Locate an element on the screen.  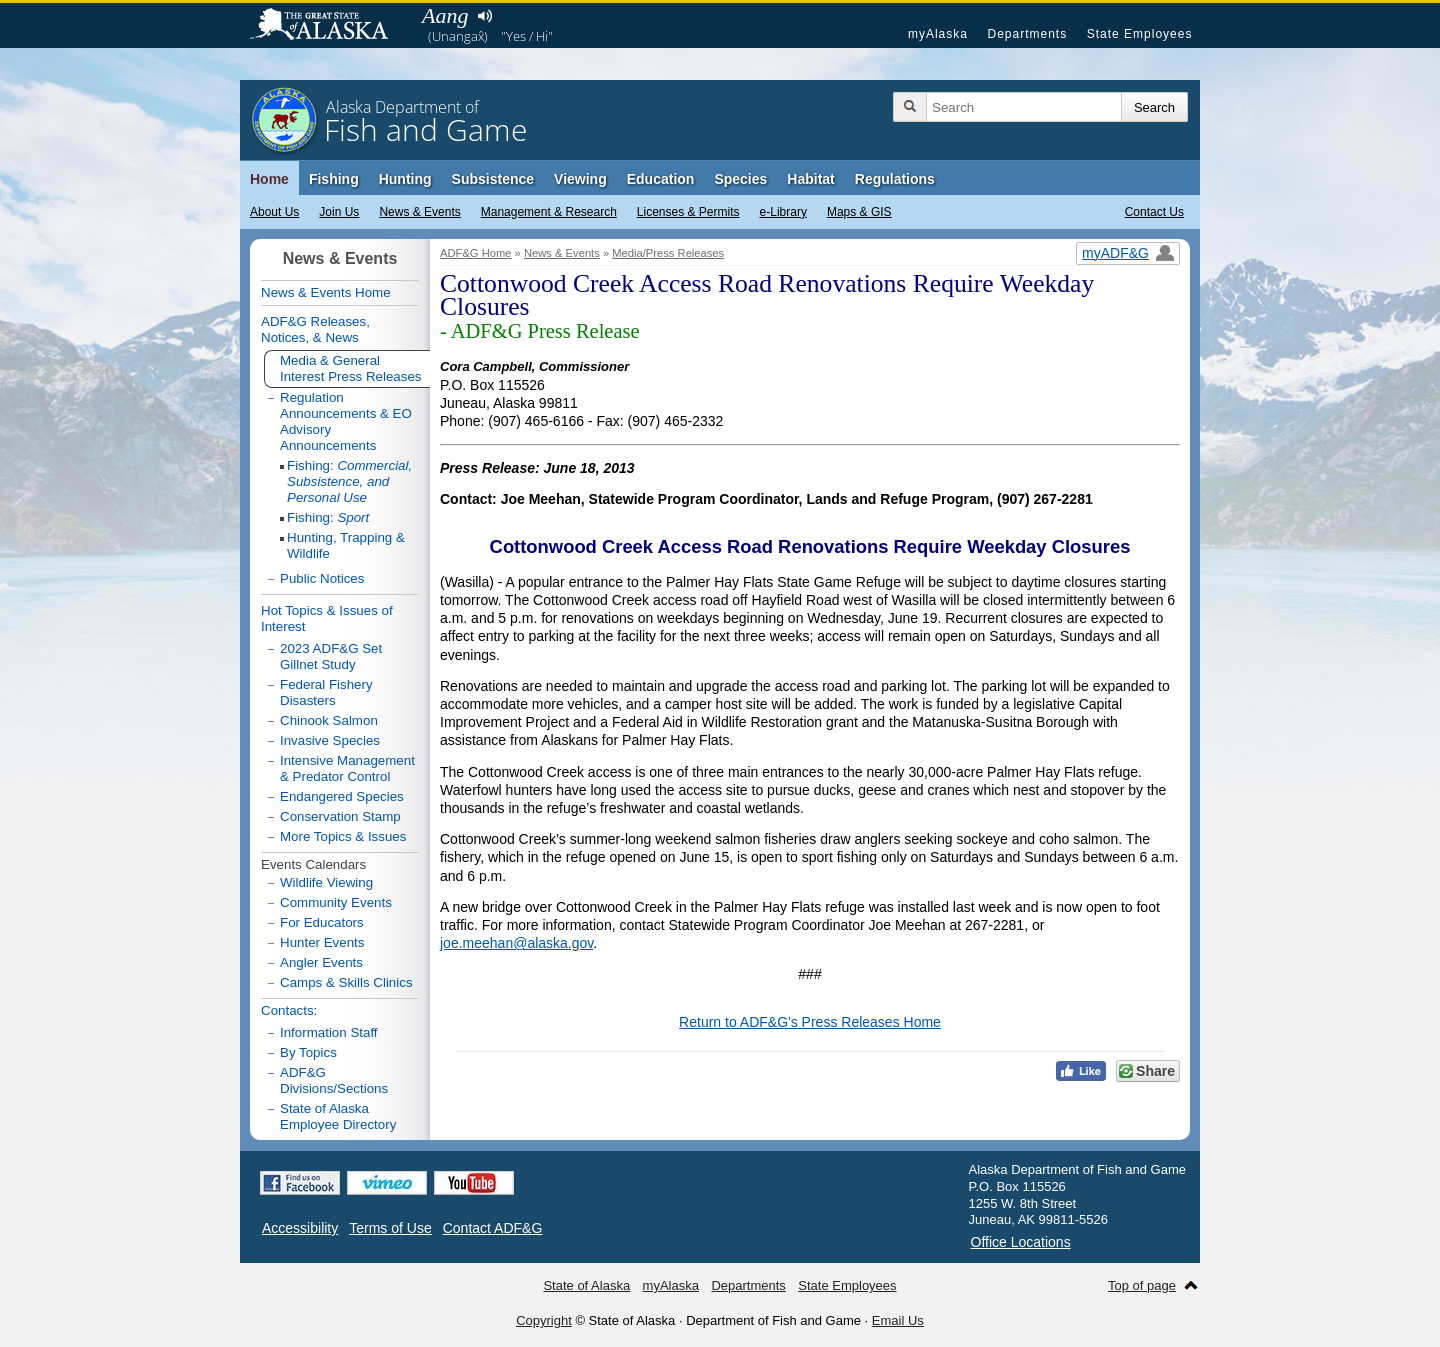
Conservation Stamp is located at coordinates (340, 816).